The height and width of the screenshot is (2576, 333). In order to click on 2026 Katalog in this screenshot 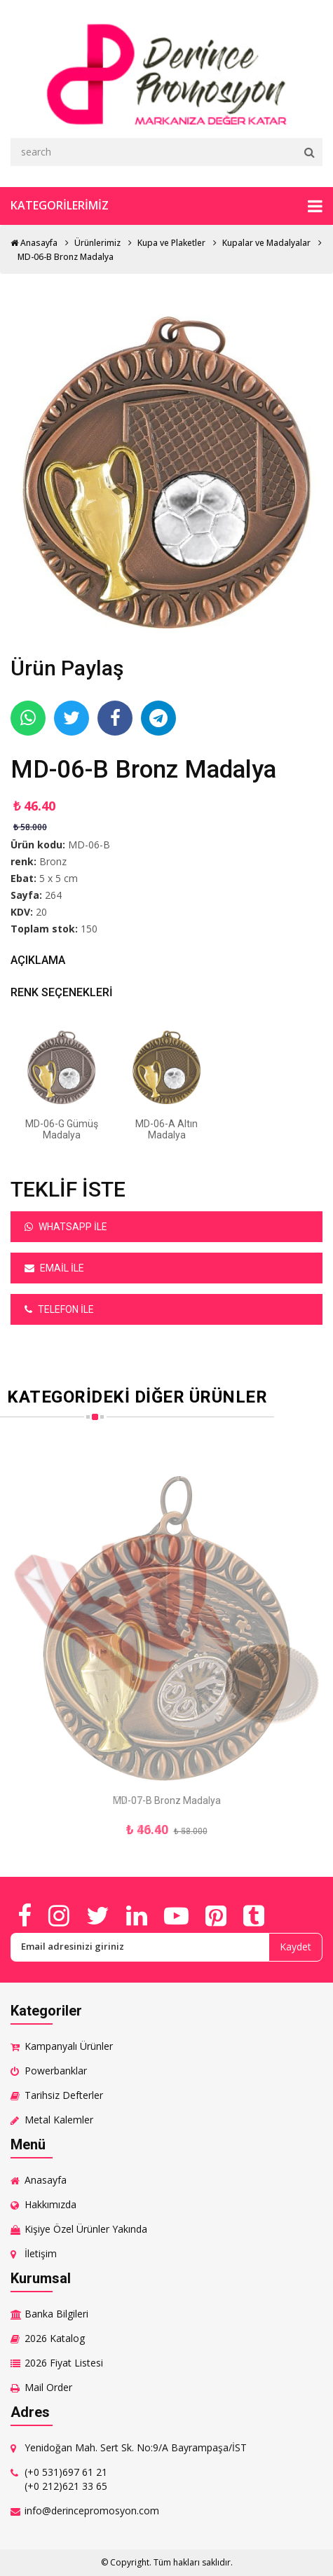, I will do `click(55, 2338)`.